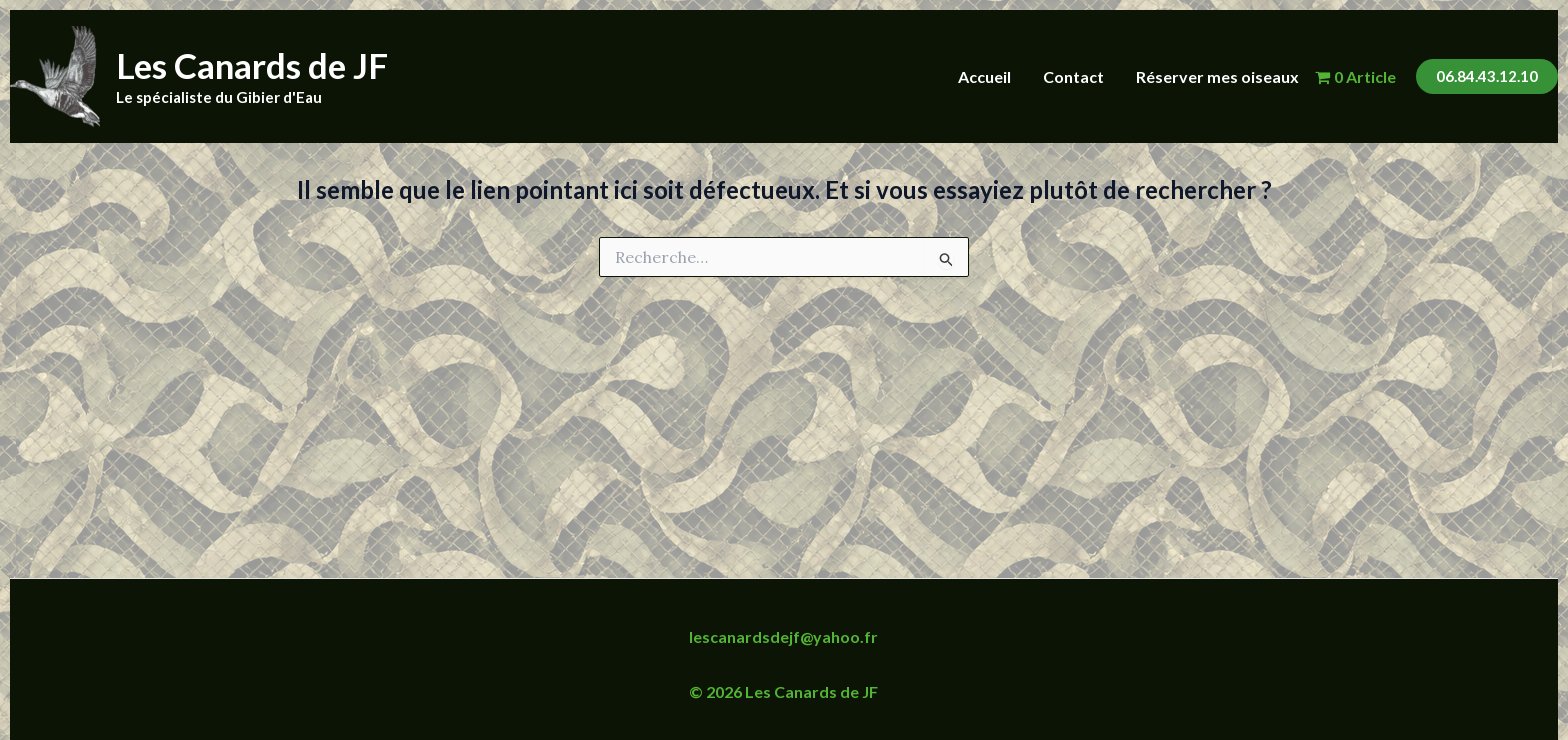 This screenshot has height=740, width=1568. I want to click on Réserver mes oiseaux, so click(1217, 76).